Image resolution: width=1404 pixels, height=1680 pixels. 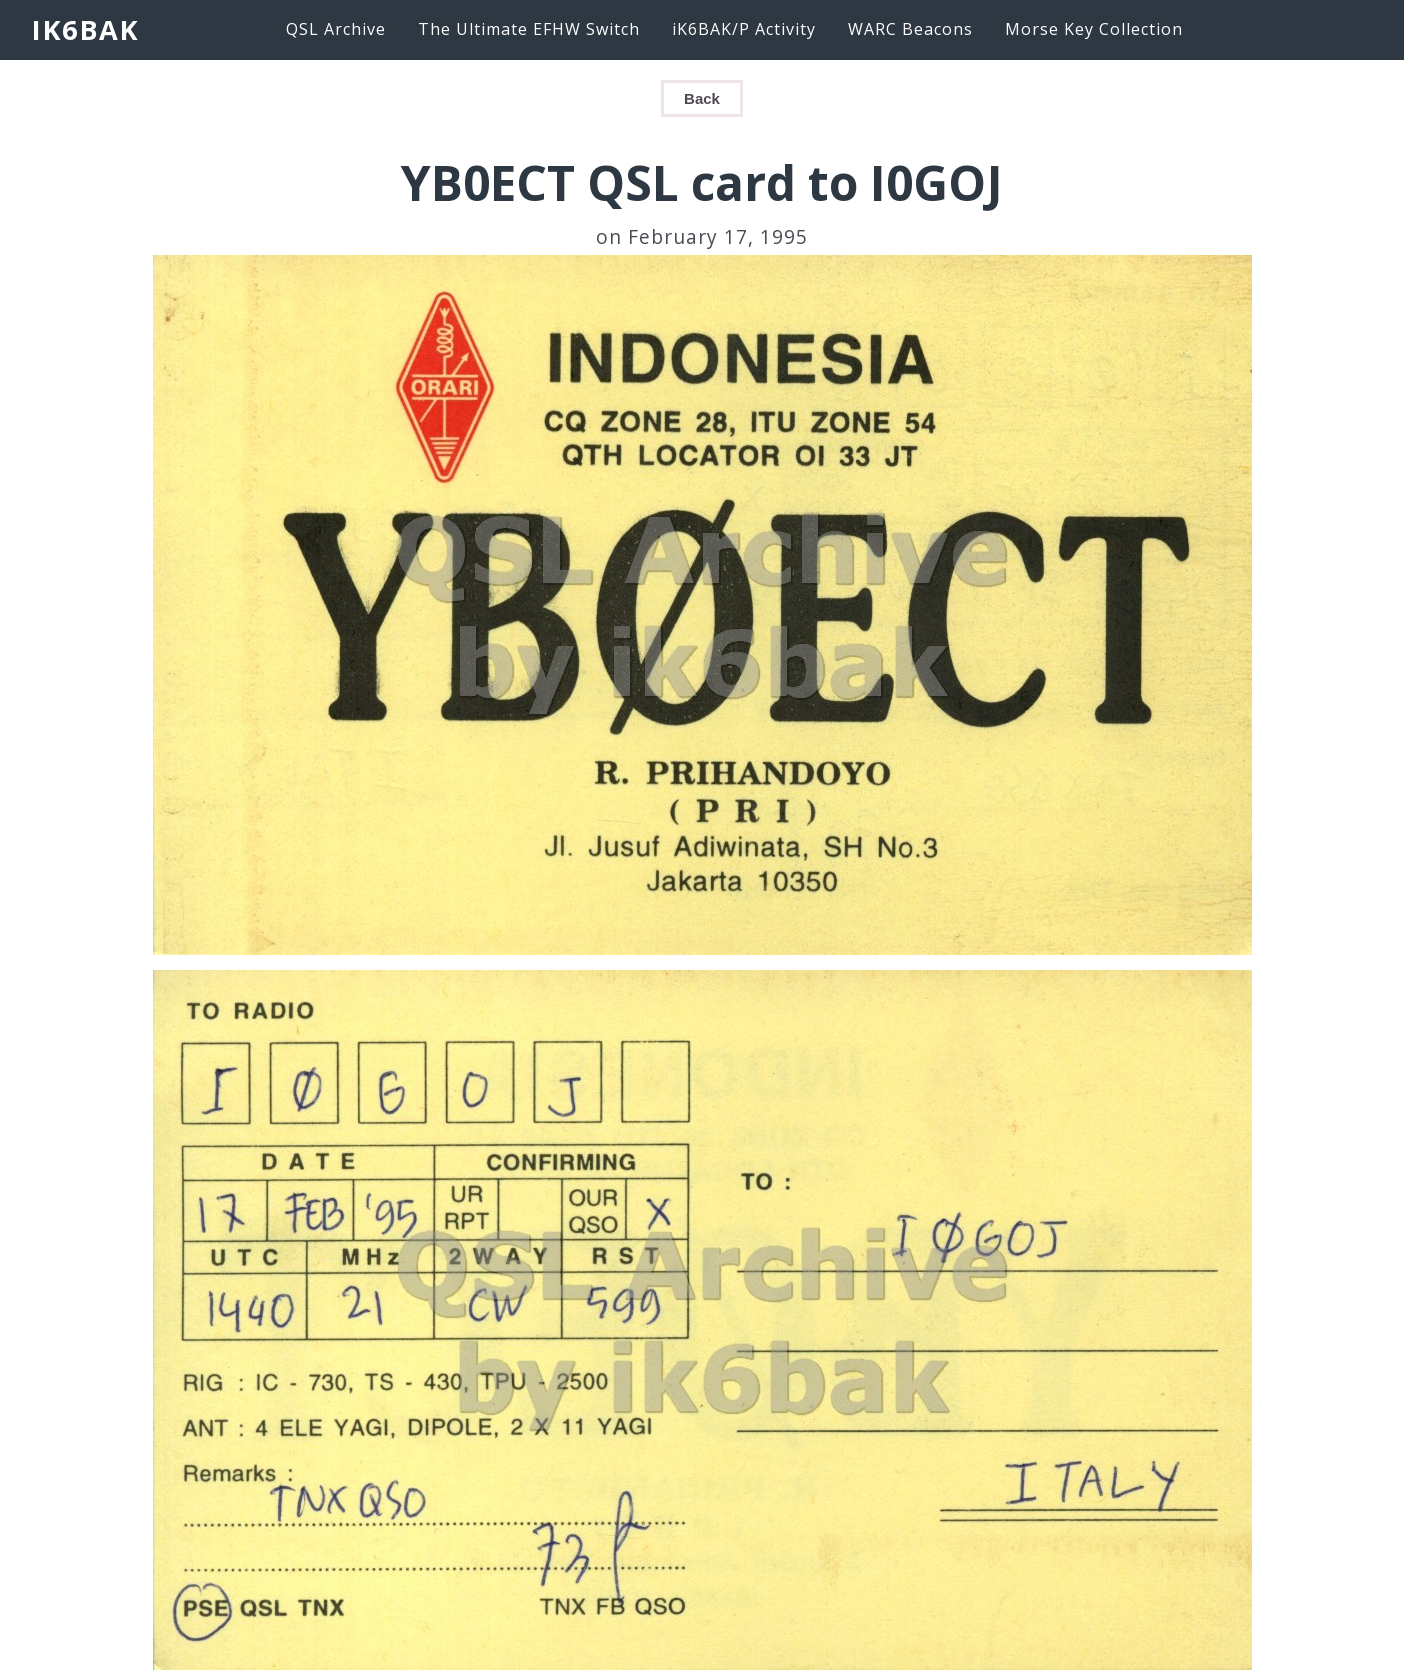 I want to click on WARC Beacons, so click(x=910, y=29).